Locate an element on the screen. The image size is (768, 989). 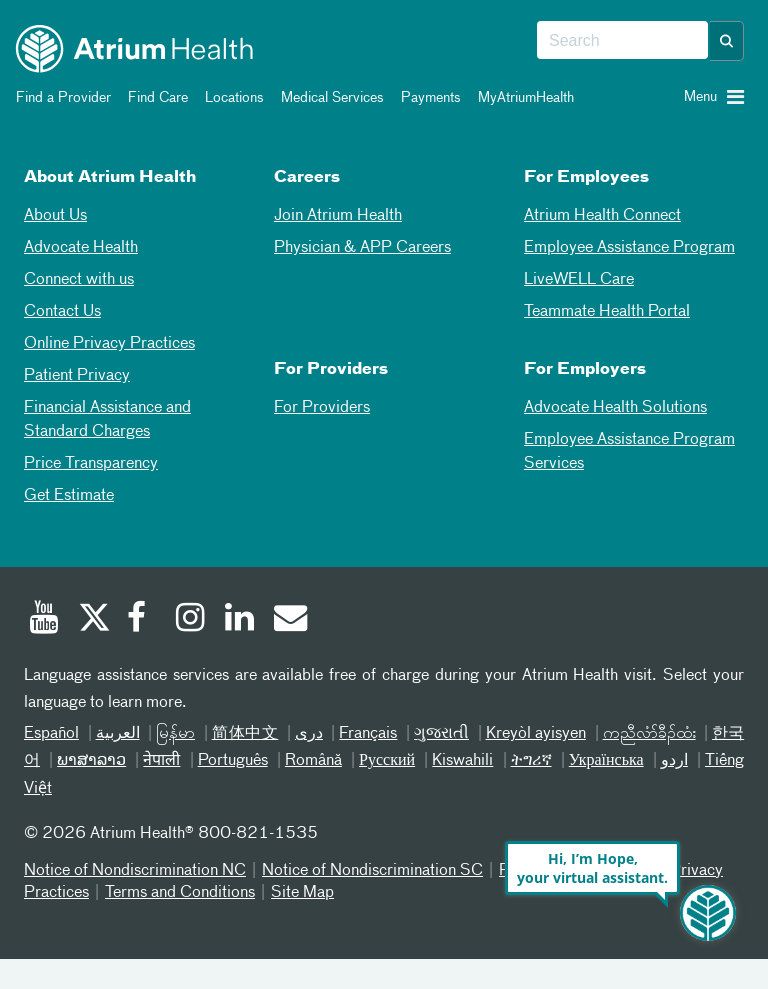
[Twitter] is located at coordinates (93, 620).